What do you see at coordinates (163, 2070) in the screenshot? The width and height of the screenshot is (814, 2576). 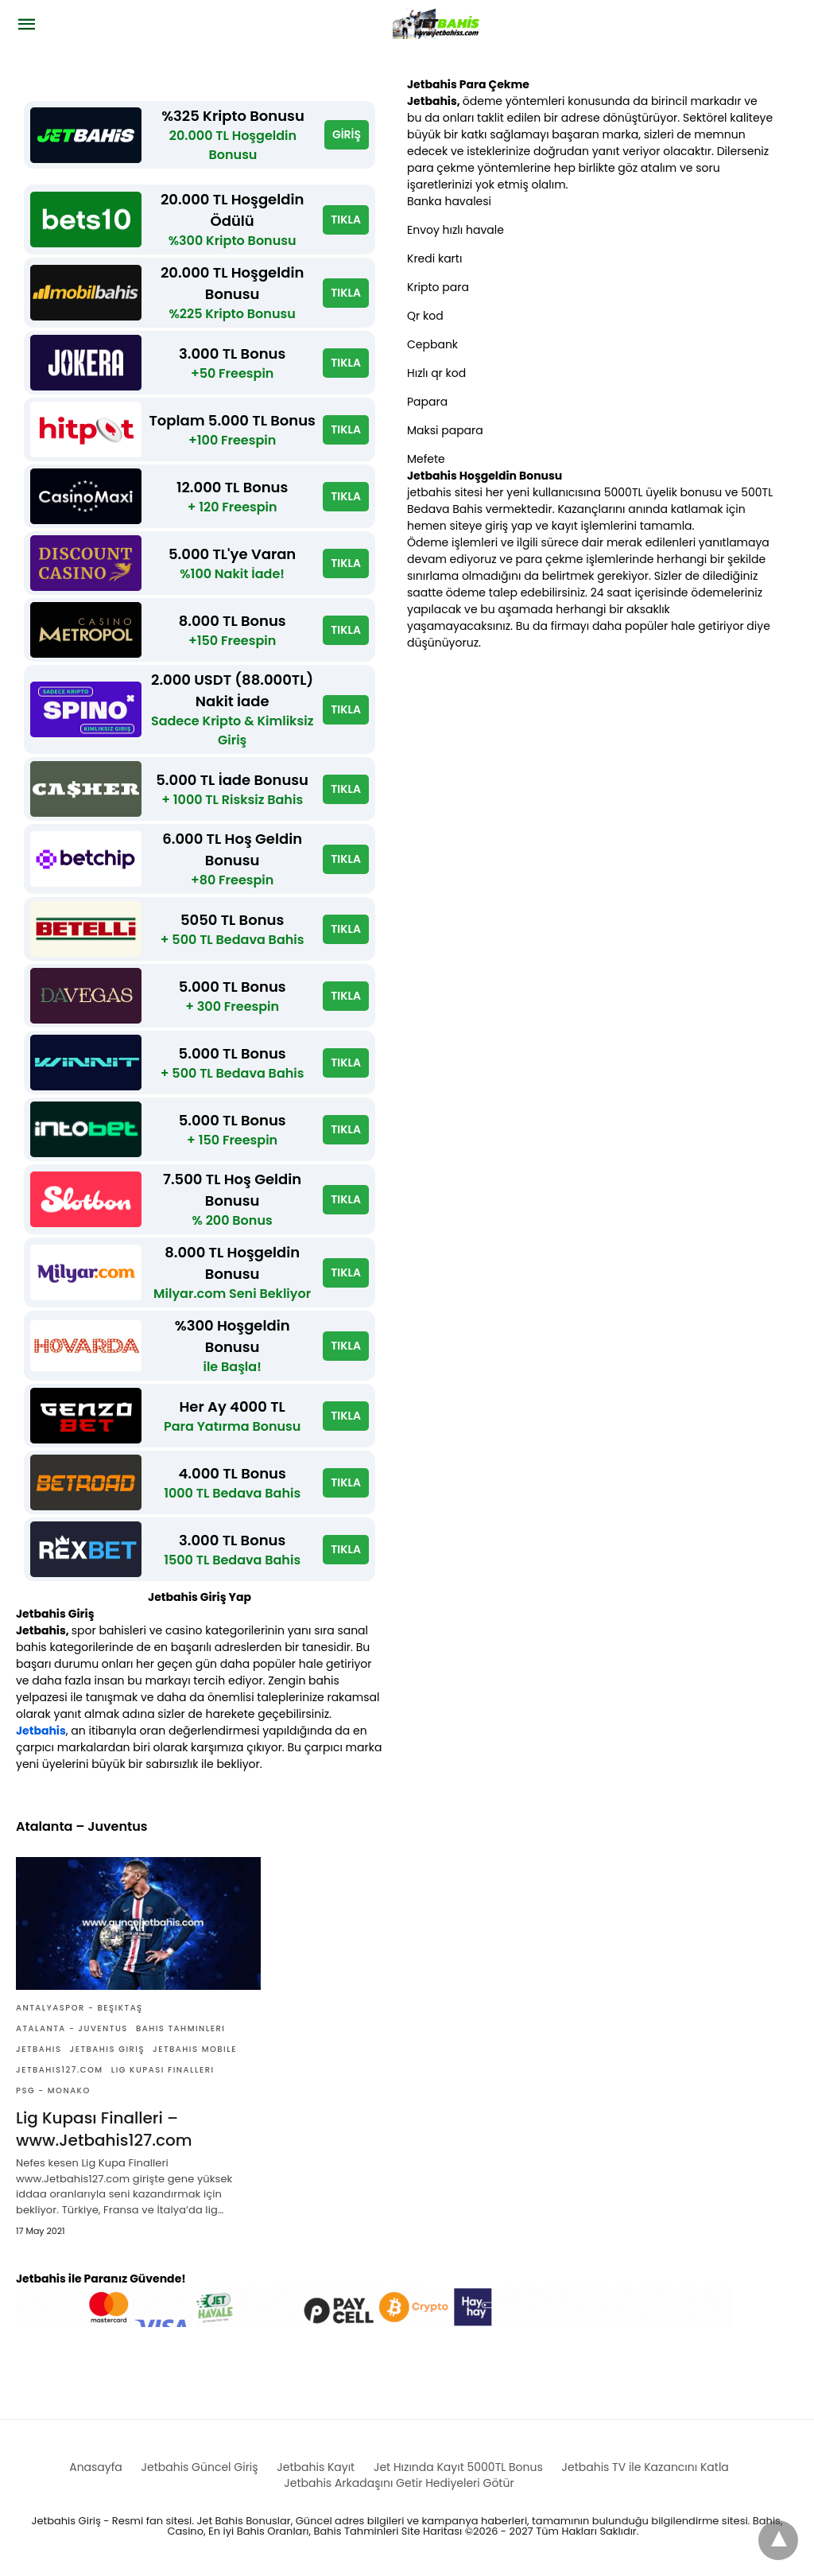 I see `Lig Kupası Finalleri` at bounding box center [163, 2070].